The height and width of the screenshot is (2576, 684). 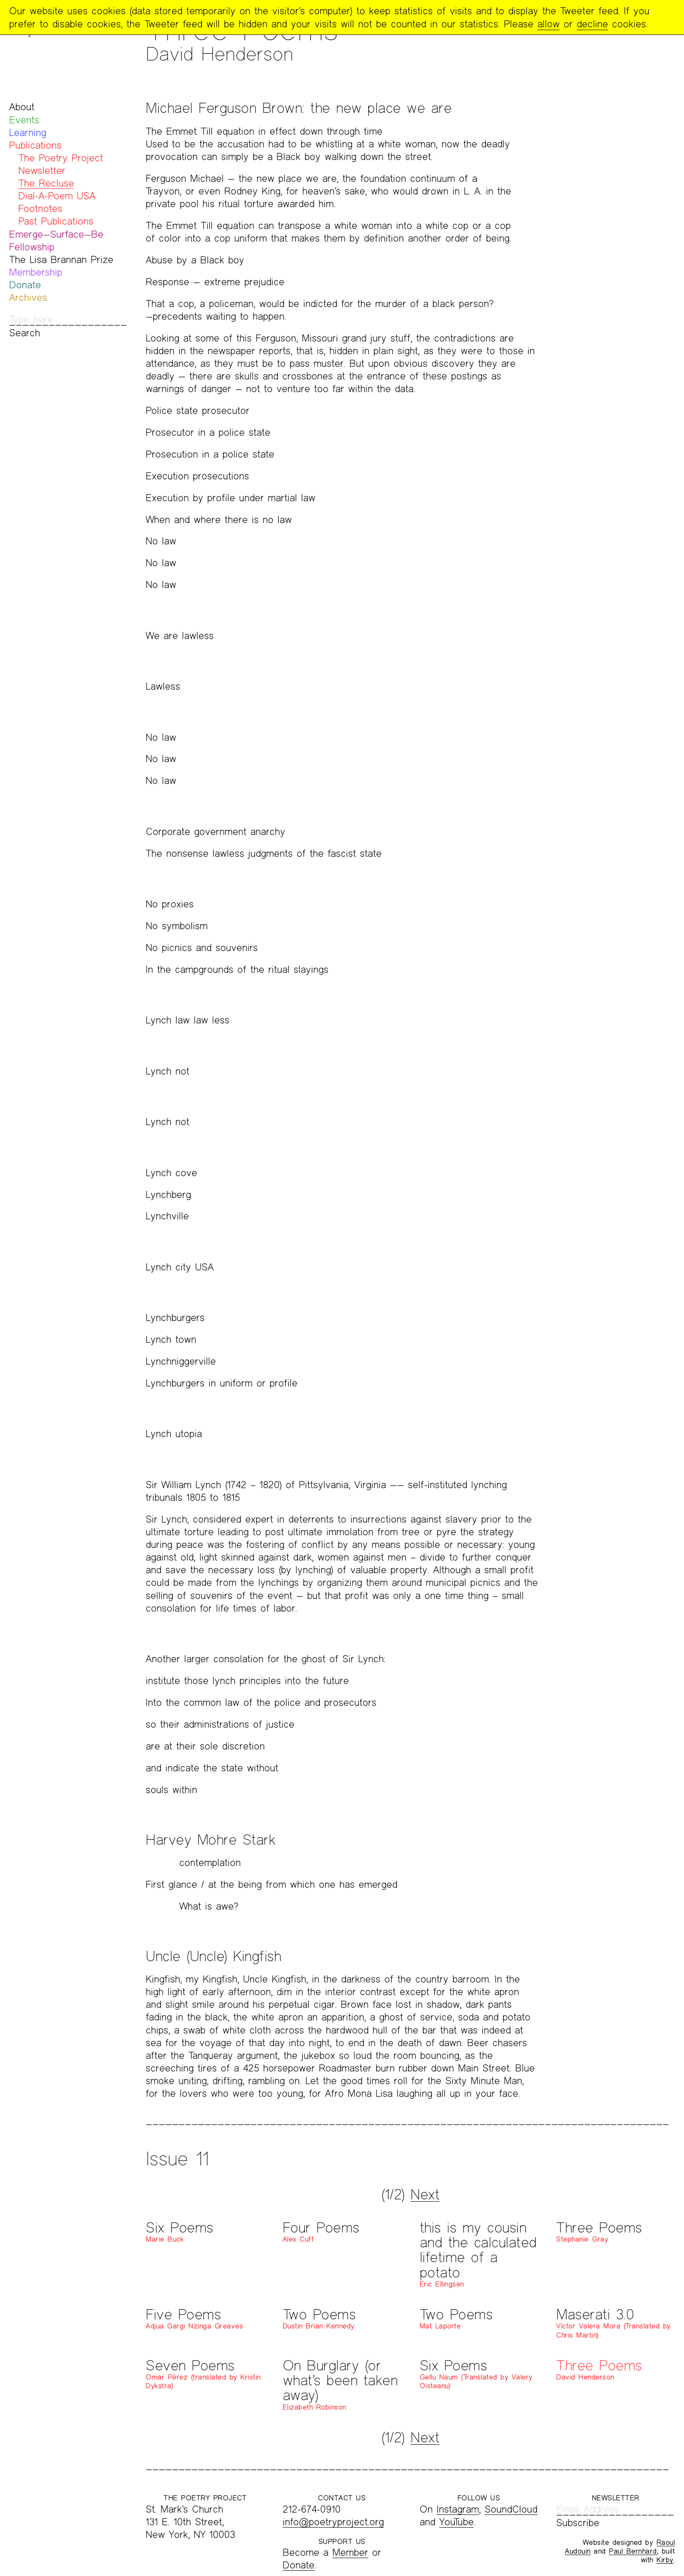 I want to click on Instagram, so click(x=458, y=2509).